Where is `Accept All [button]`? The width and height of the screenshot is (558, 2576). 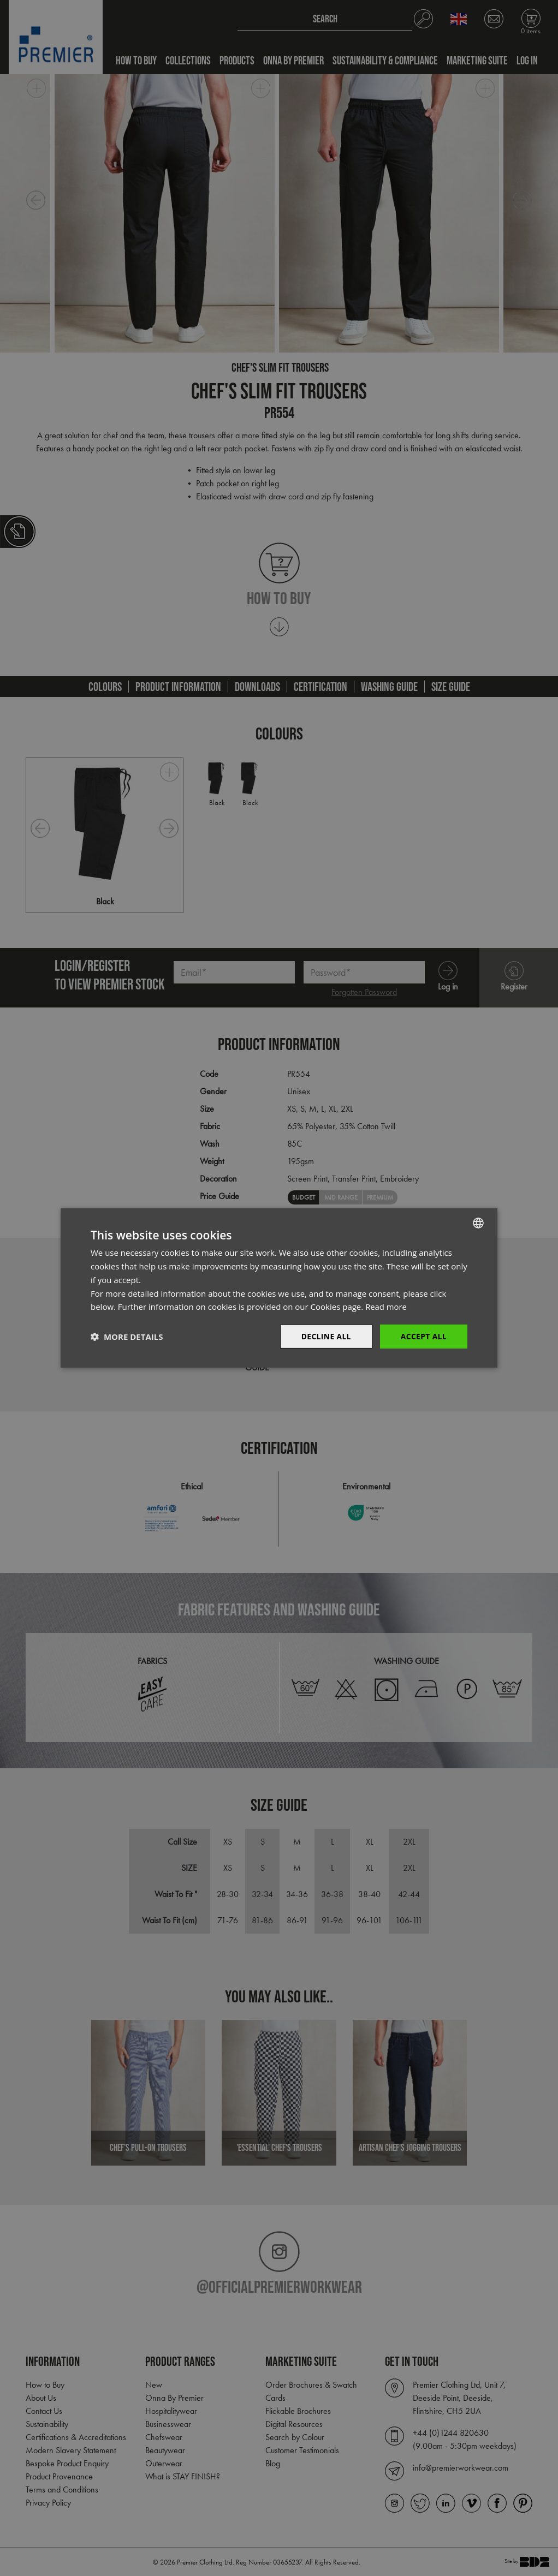 Accept All [button] is located at coordinates (423, 1336).